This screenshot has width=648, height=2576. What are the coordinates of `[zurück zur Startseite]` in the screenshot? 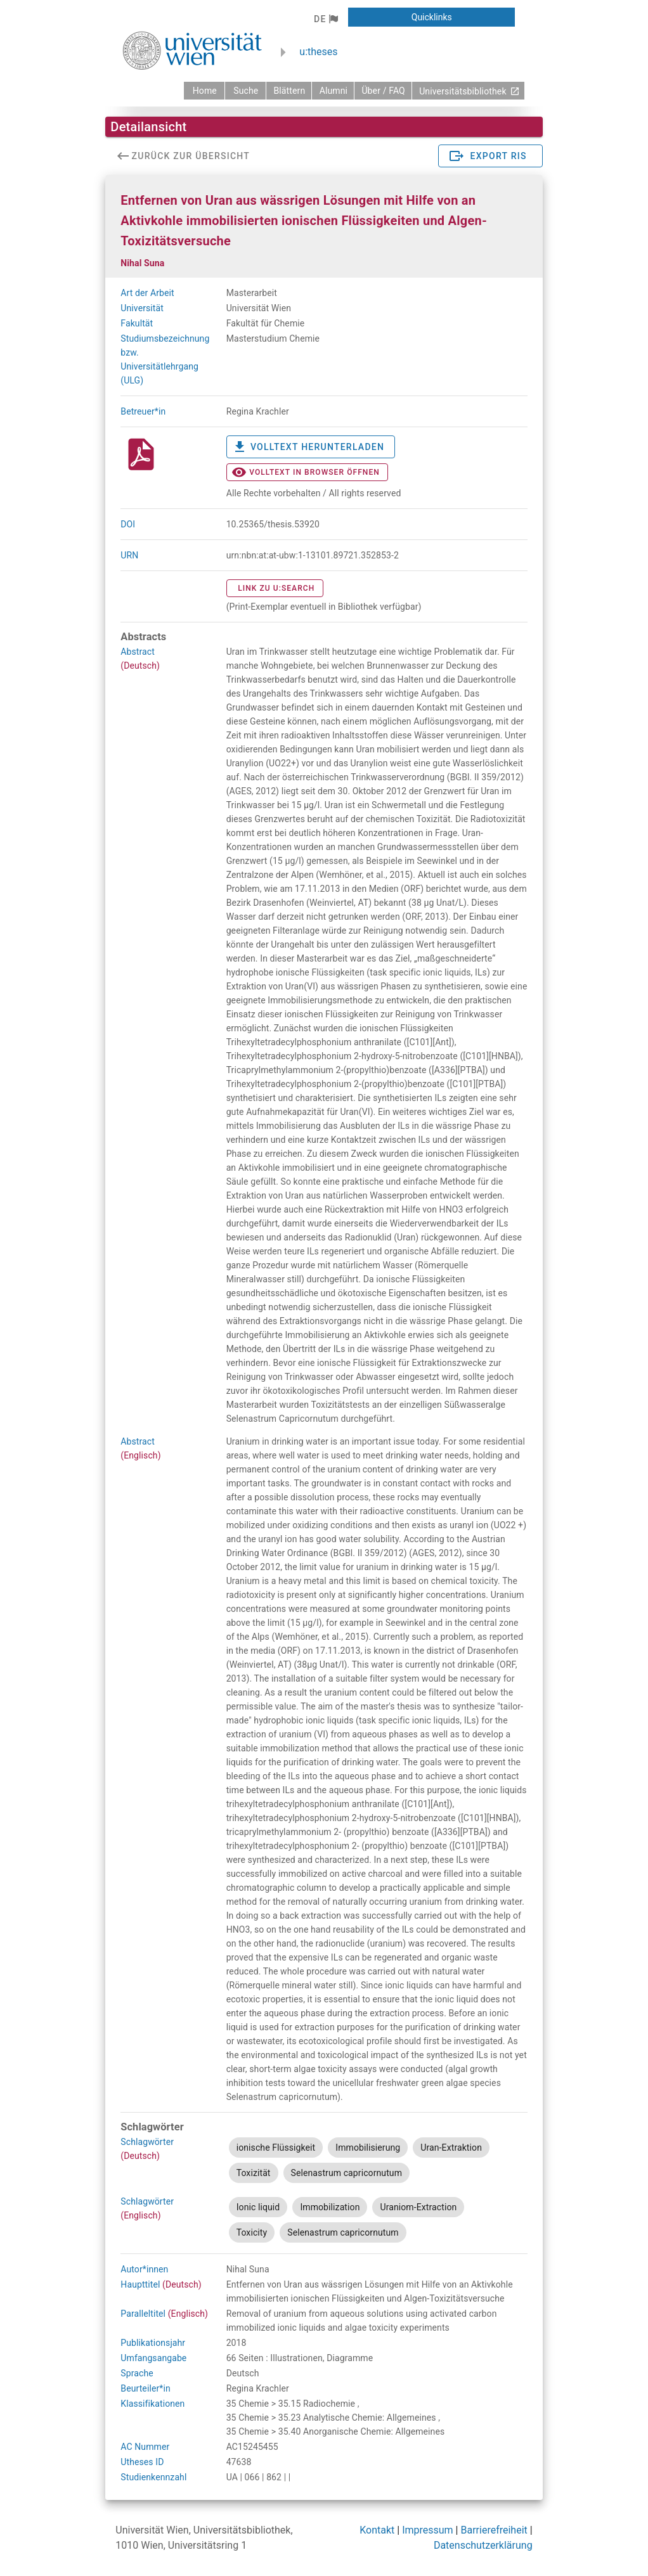 It's located at (204, 91).